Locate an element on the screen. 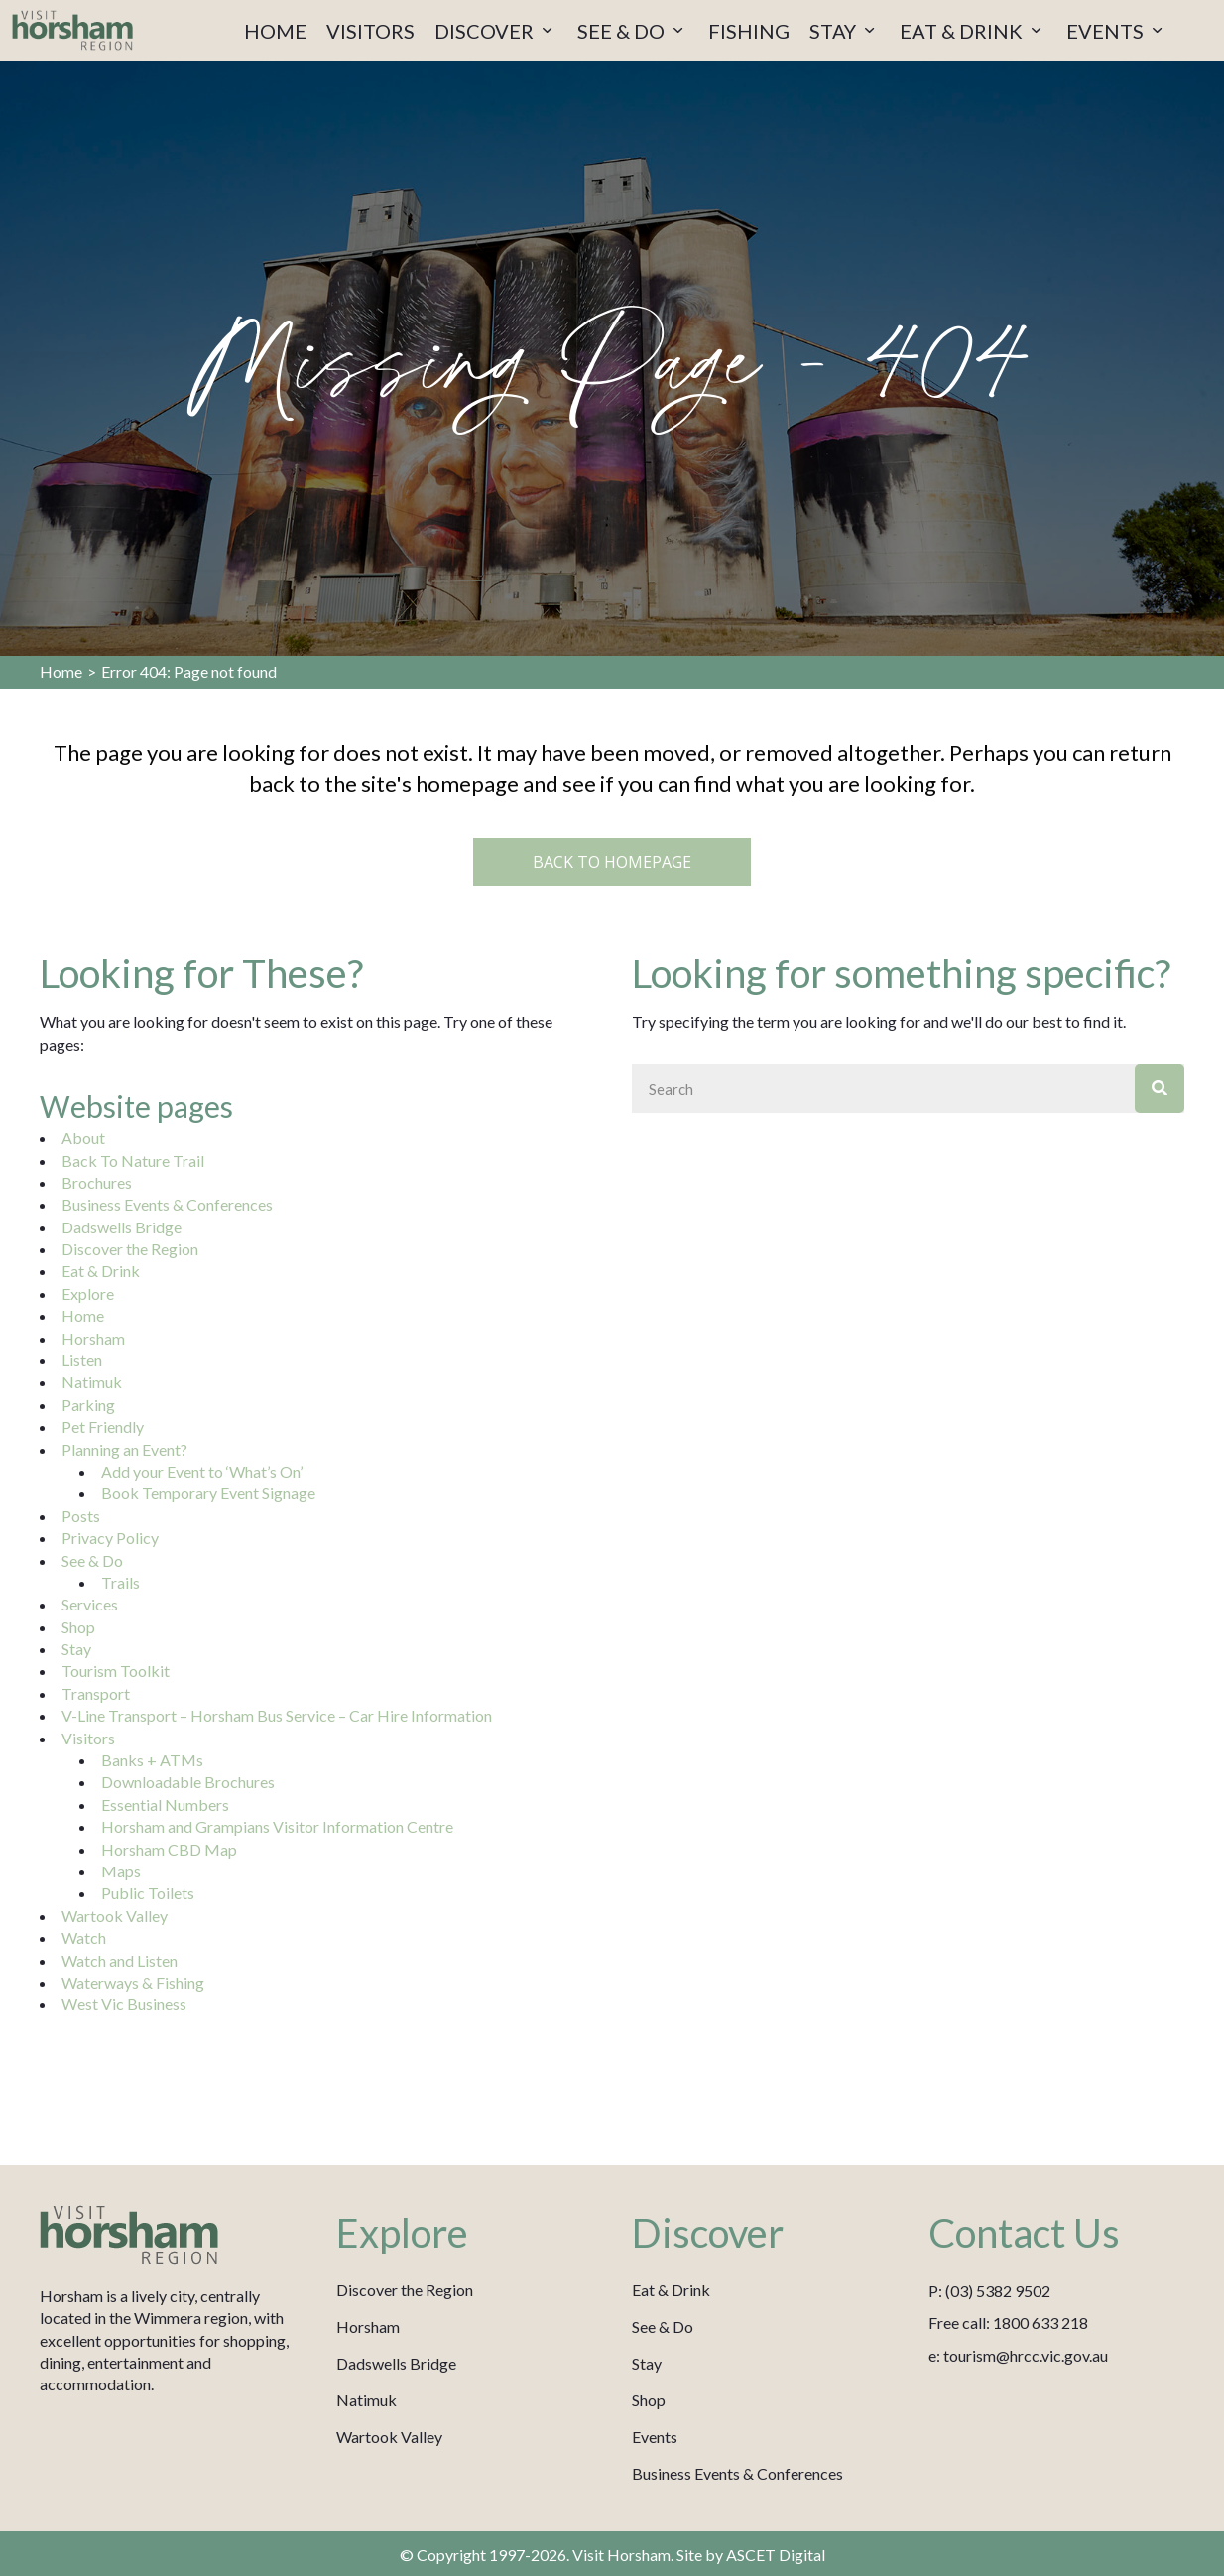 Image resolution: width=1224 pixels, height=2576 pixels. DISCOVER is located at coordinates (495, 31).